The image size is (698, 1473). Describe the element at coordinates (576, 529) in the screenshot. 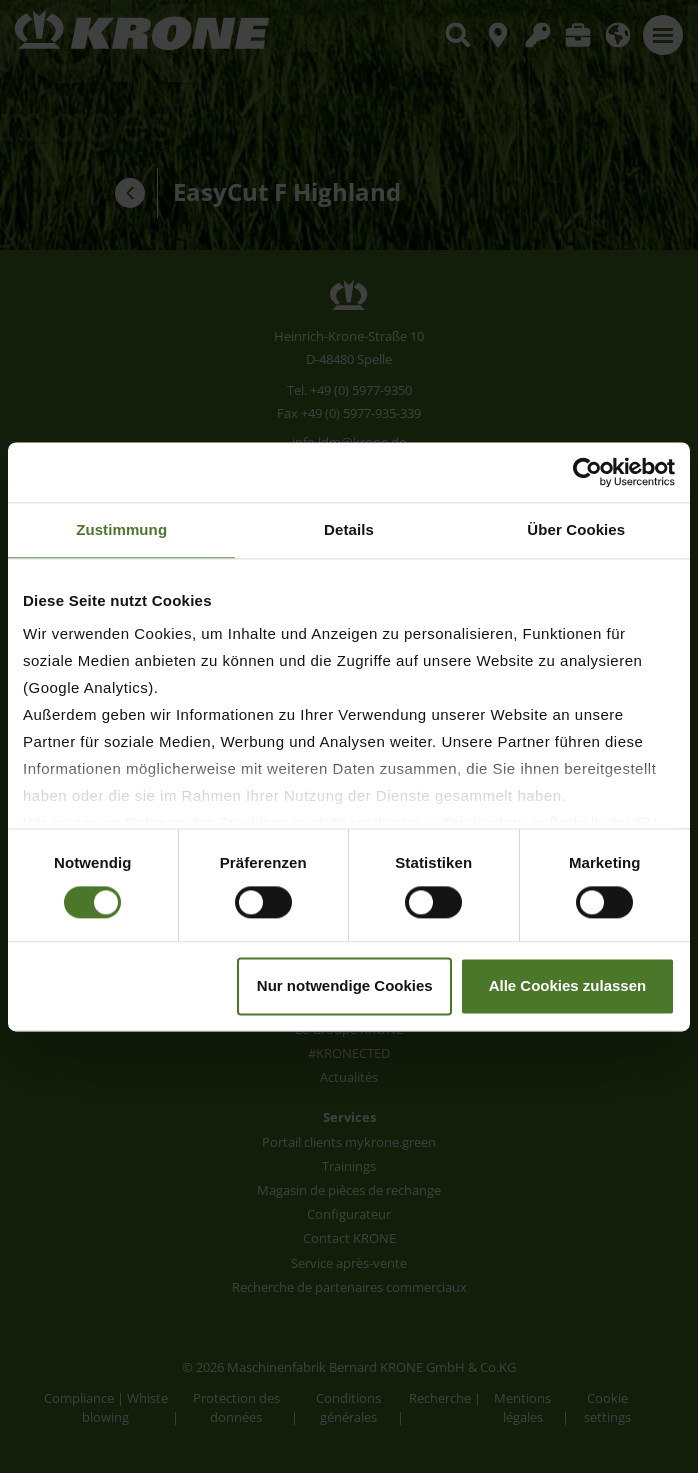

I see `Über Cookies [tab]` at that location.